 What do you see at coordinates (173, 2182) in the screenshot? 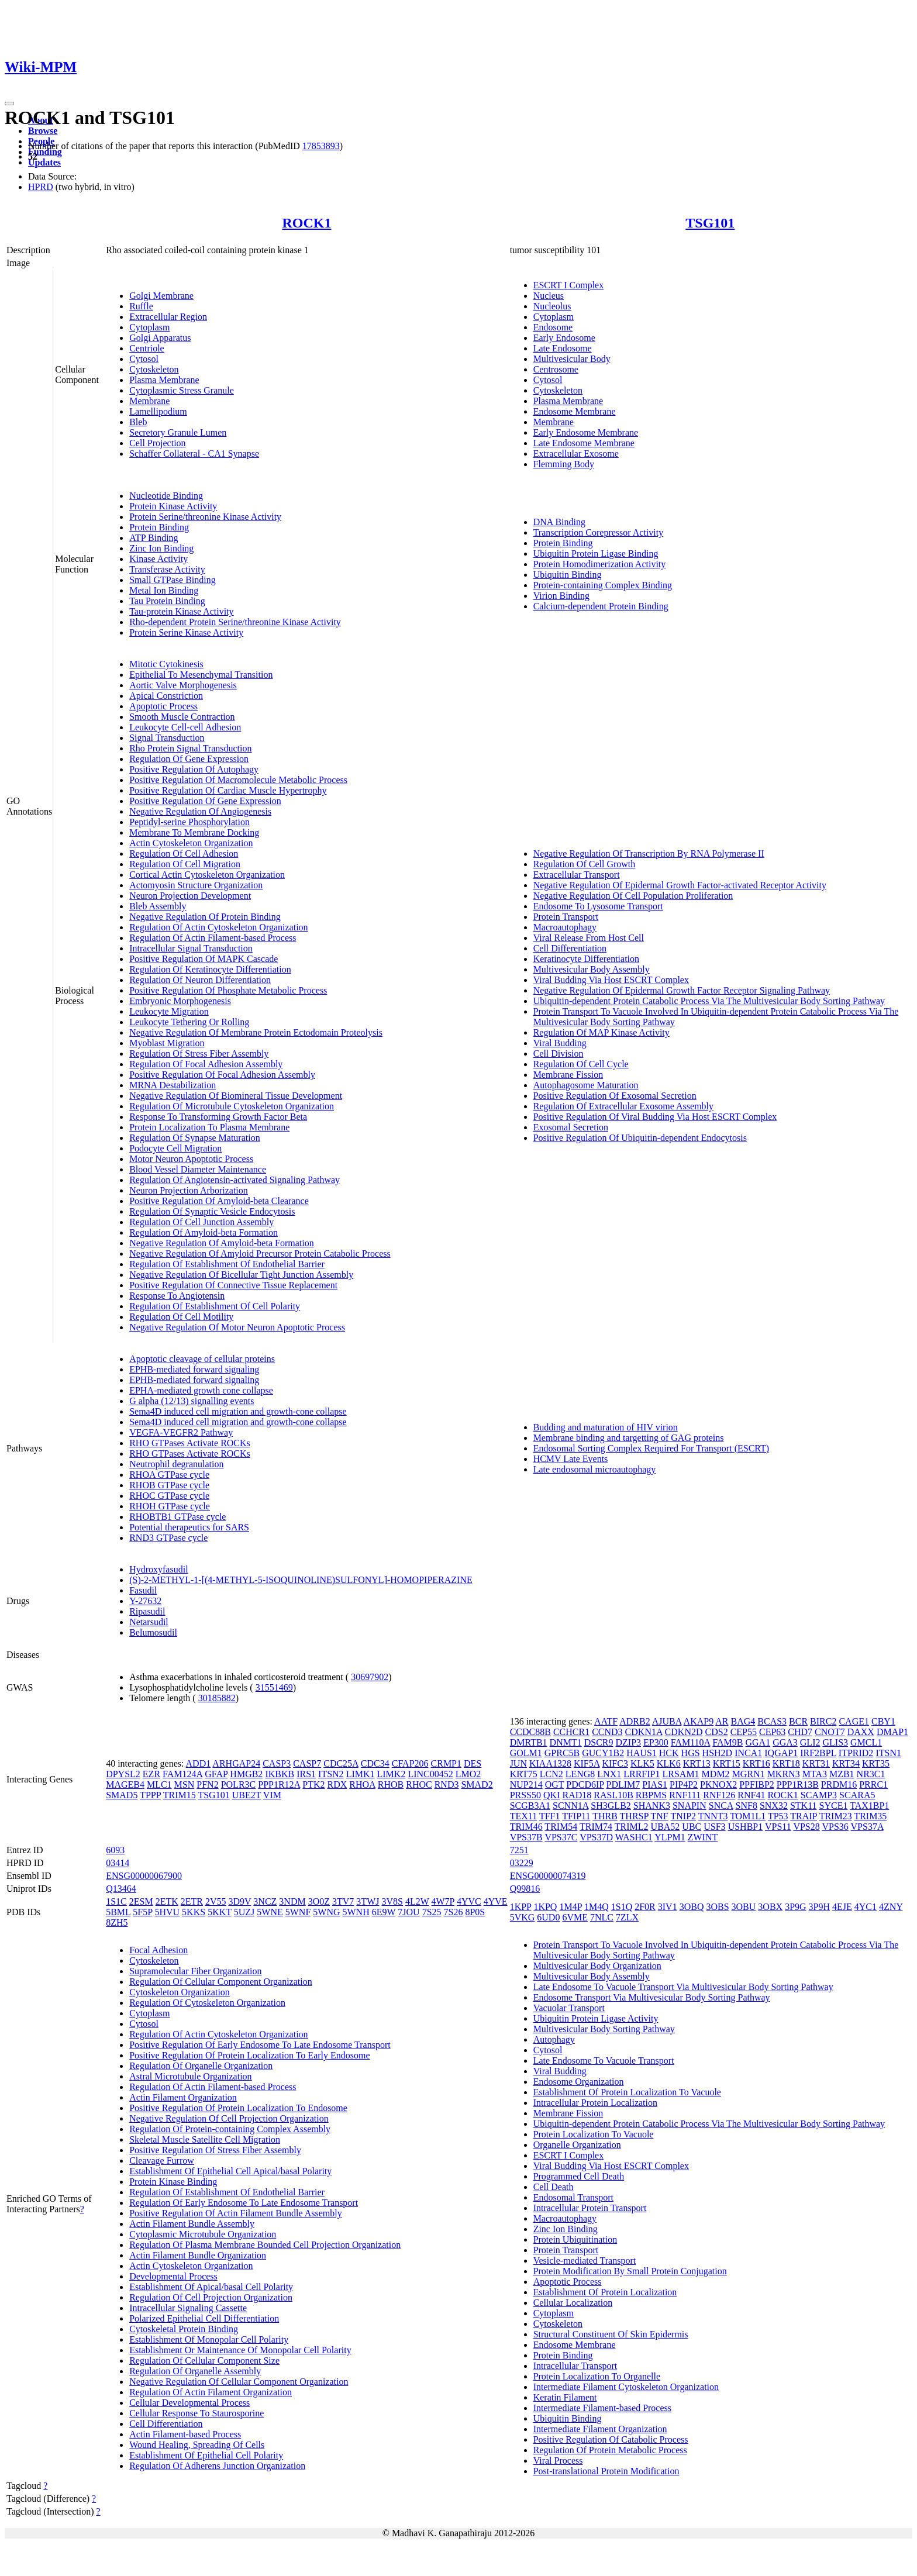
I see `Protein Kinase Binding` at bounding box center [173, 2182].